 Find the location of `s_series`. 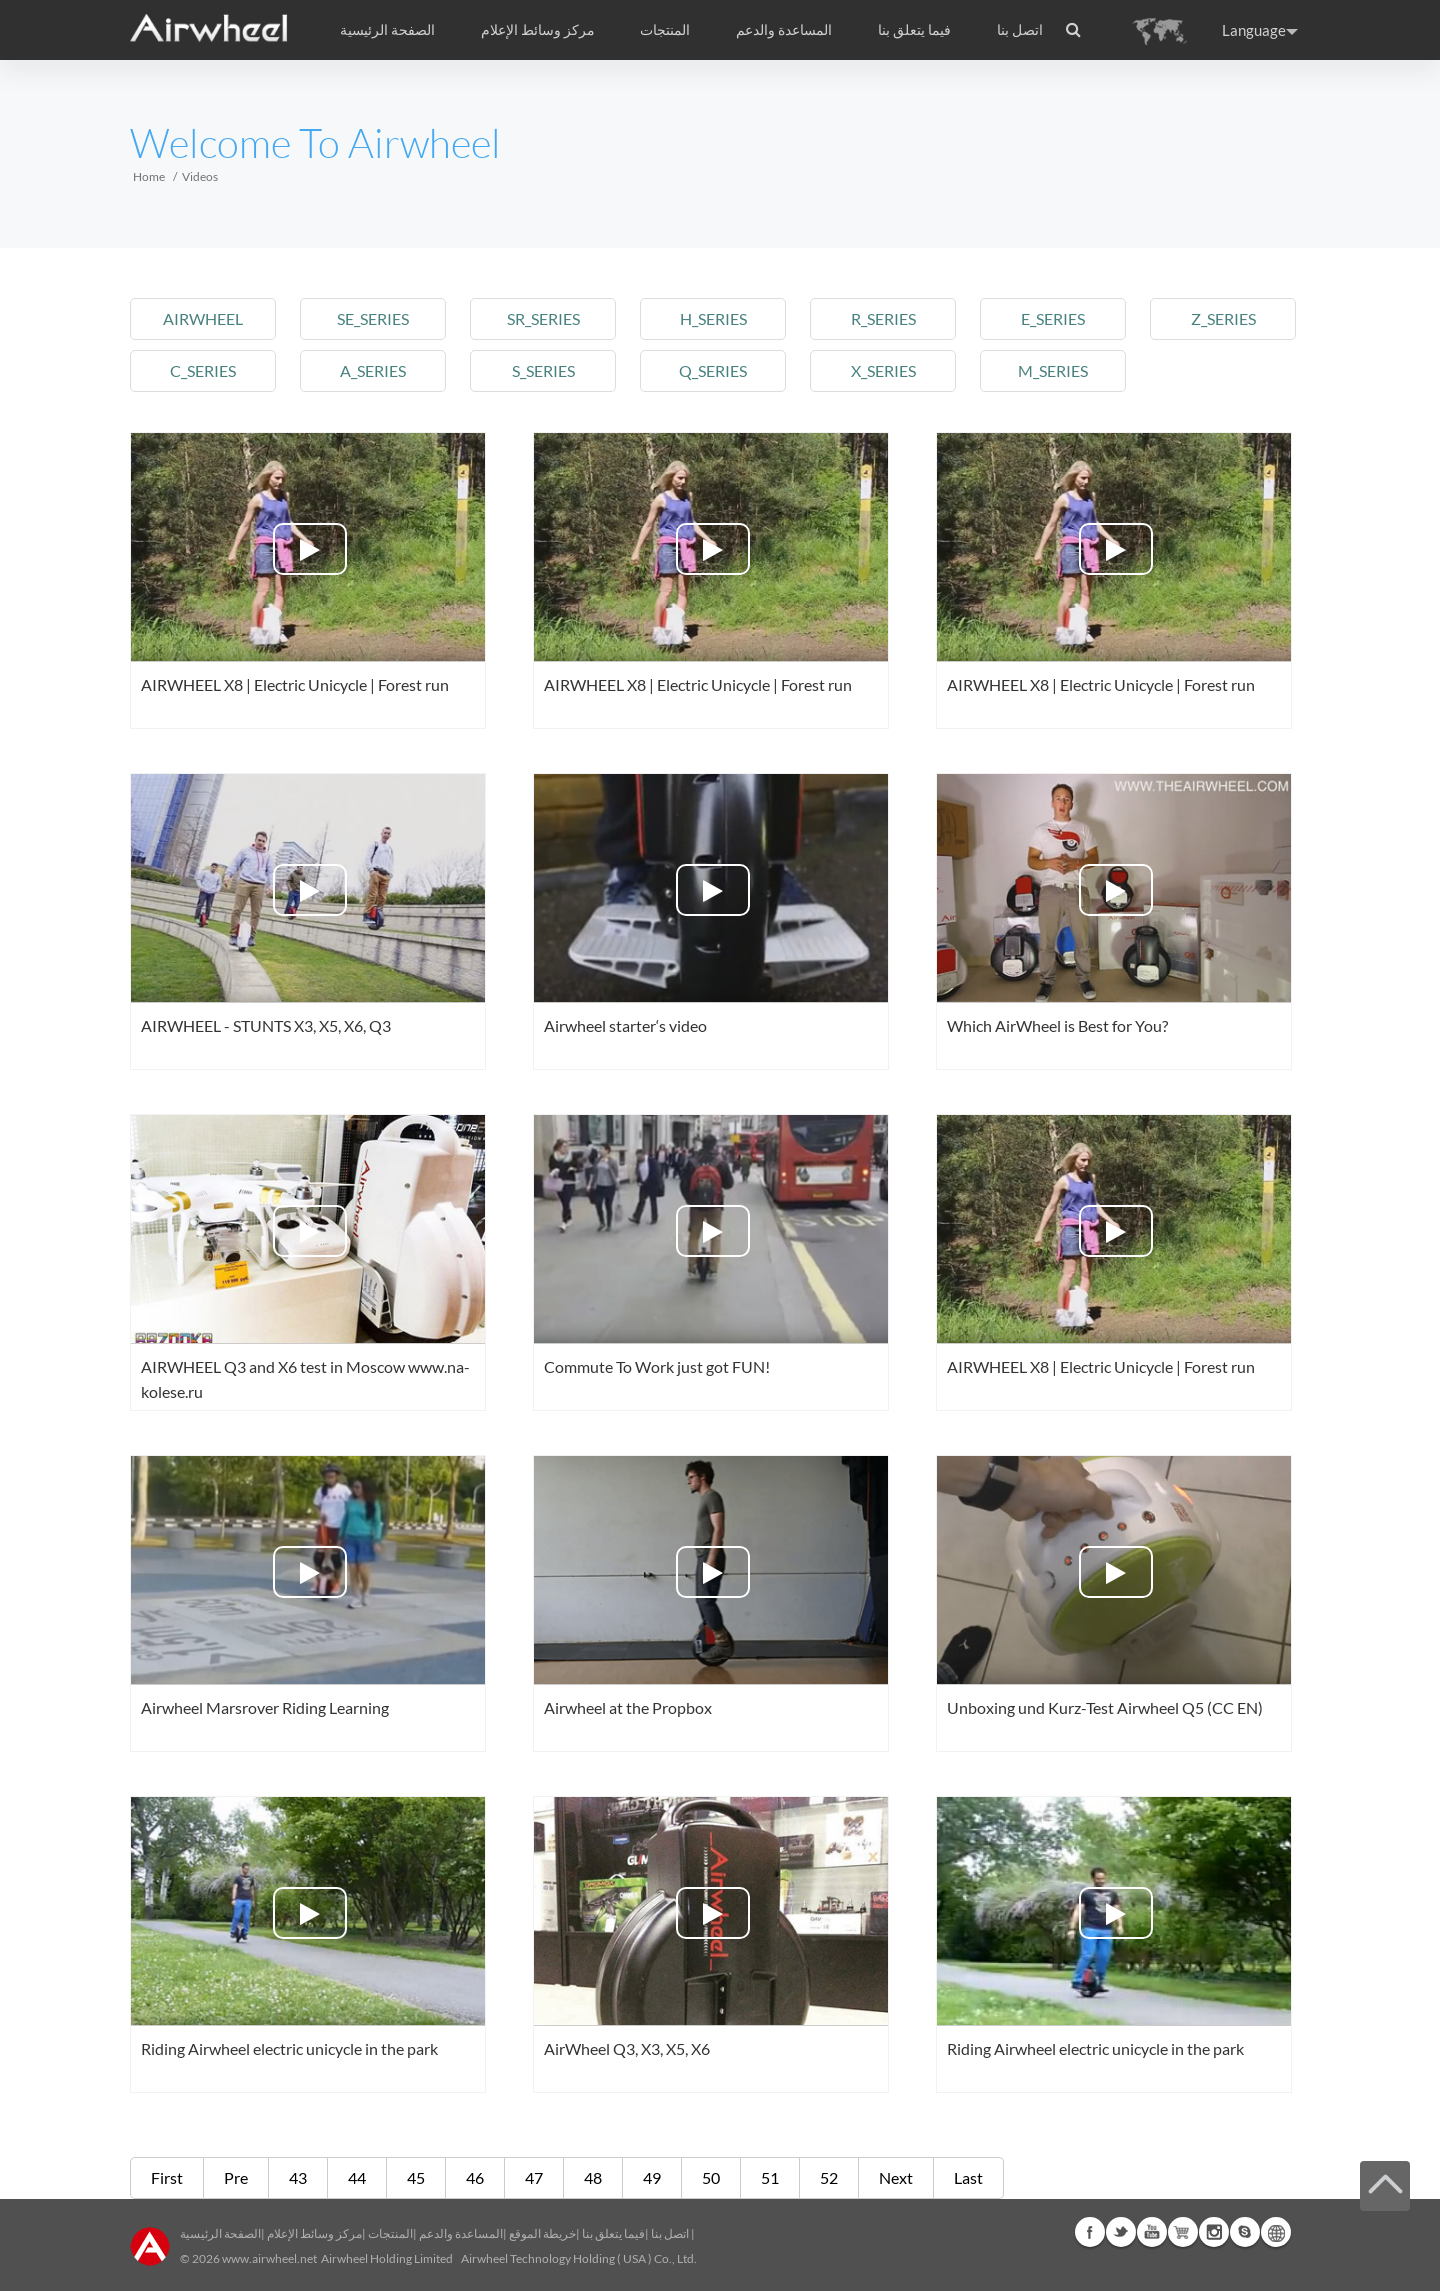

s_series is located at coordinates (543, 370).